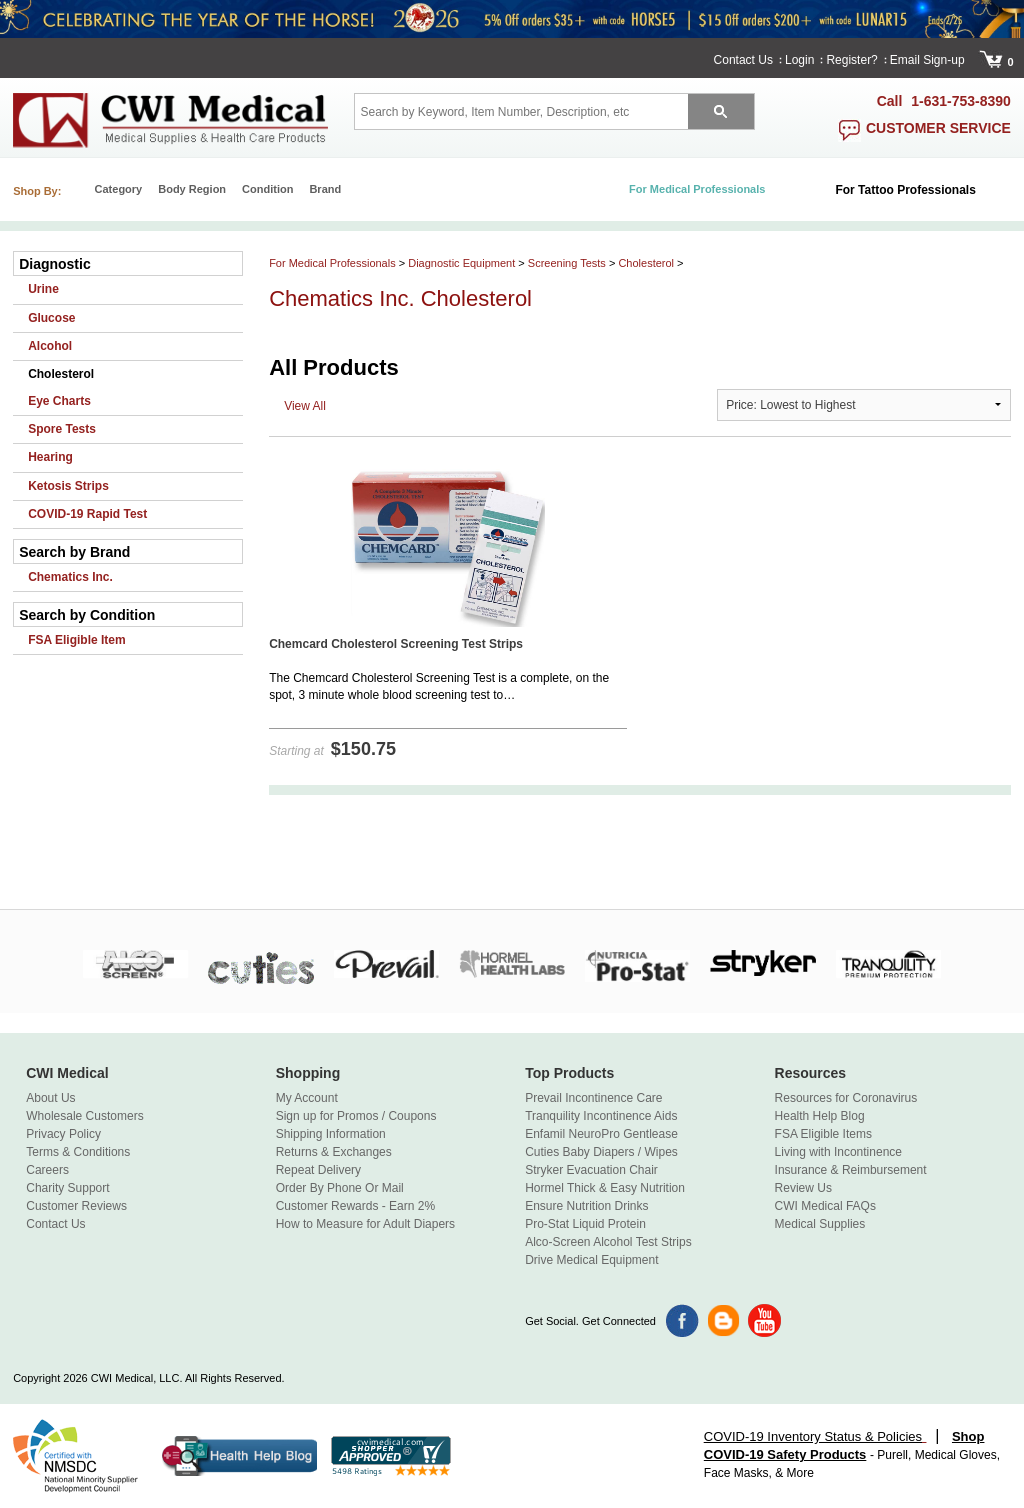 The image size is (1024, 1508). I want to click on Medical Supplies, so click(820, 1224).